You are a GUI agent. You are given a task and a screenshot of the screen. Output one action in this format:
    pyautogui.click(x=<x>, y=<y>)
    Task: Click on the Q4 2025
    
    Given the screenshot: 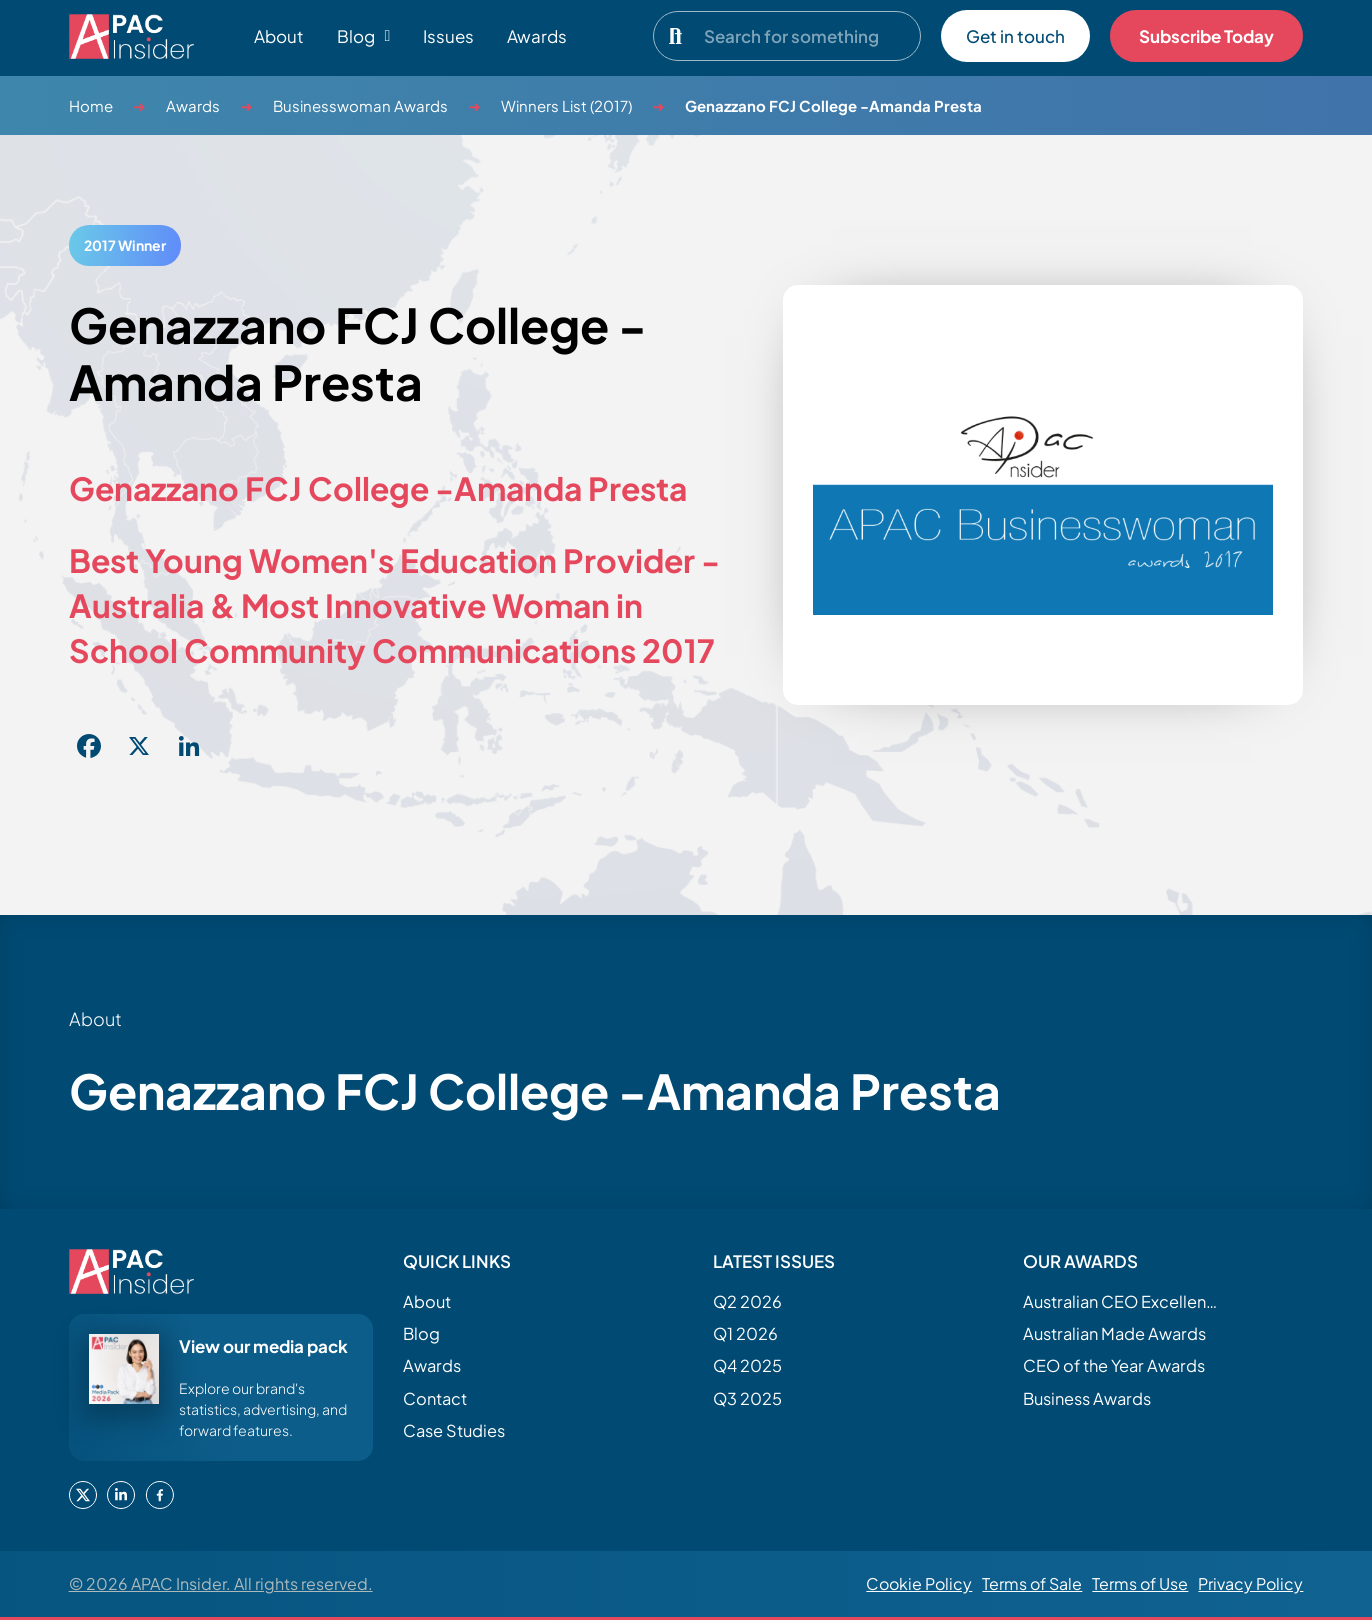 What is the action you would take?
    pyautogui.click(x=747, y=1365)
    